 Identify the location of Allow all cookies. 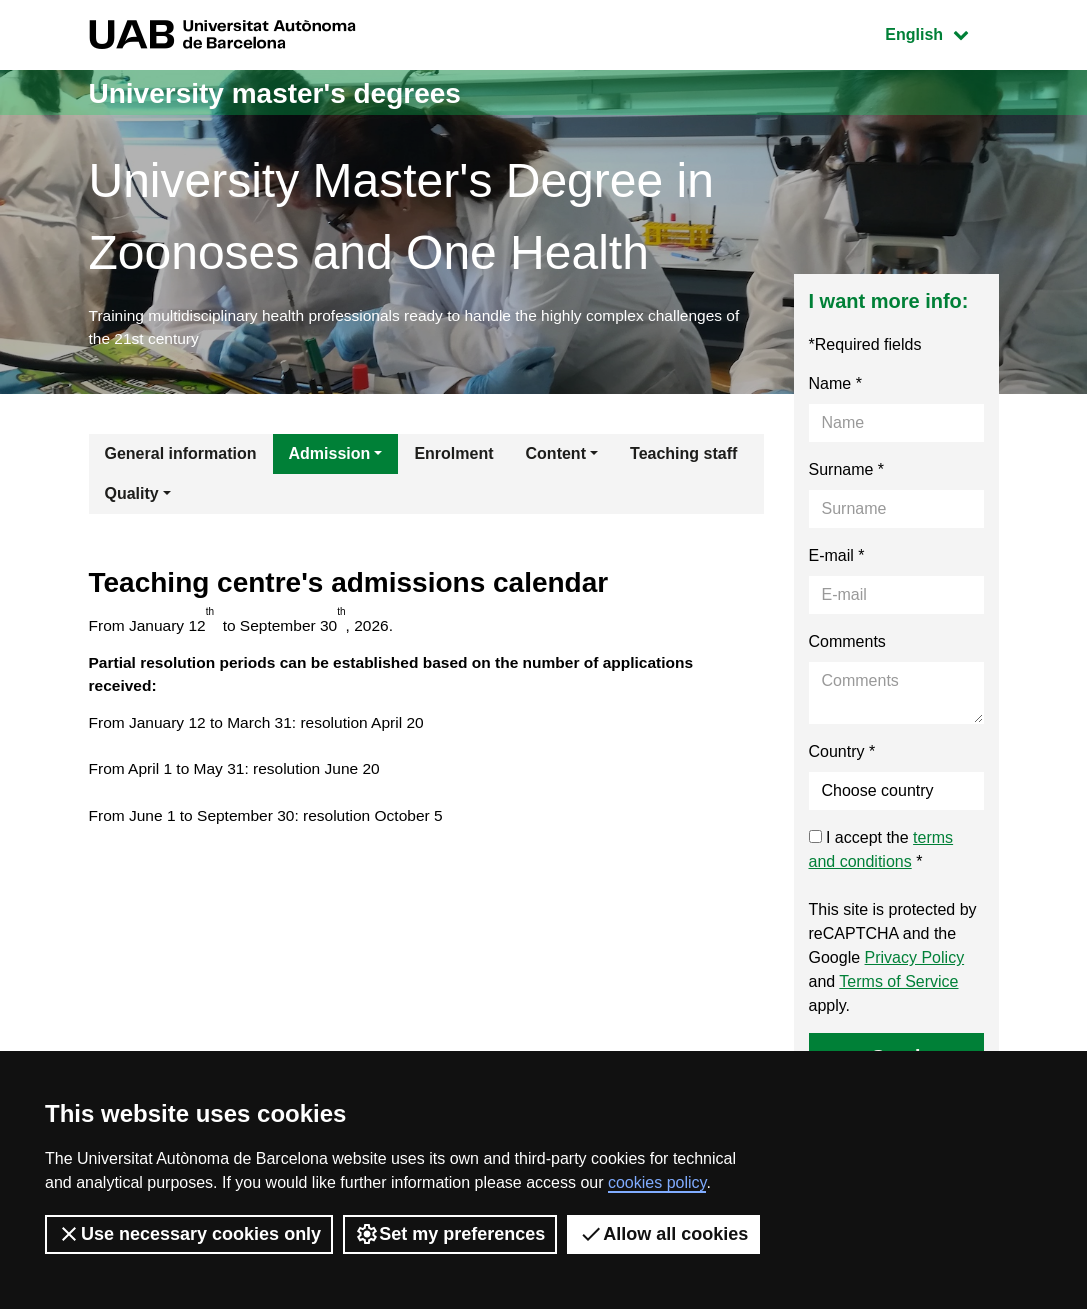
(663, 1234).